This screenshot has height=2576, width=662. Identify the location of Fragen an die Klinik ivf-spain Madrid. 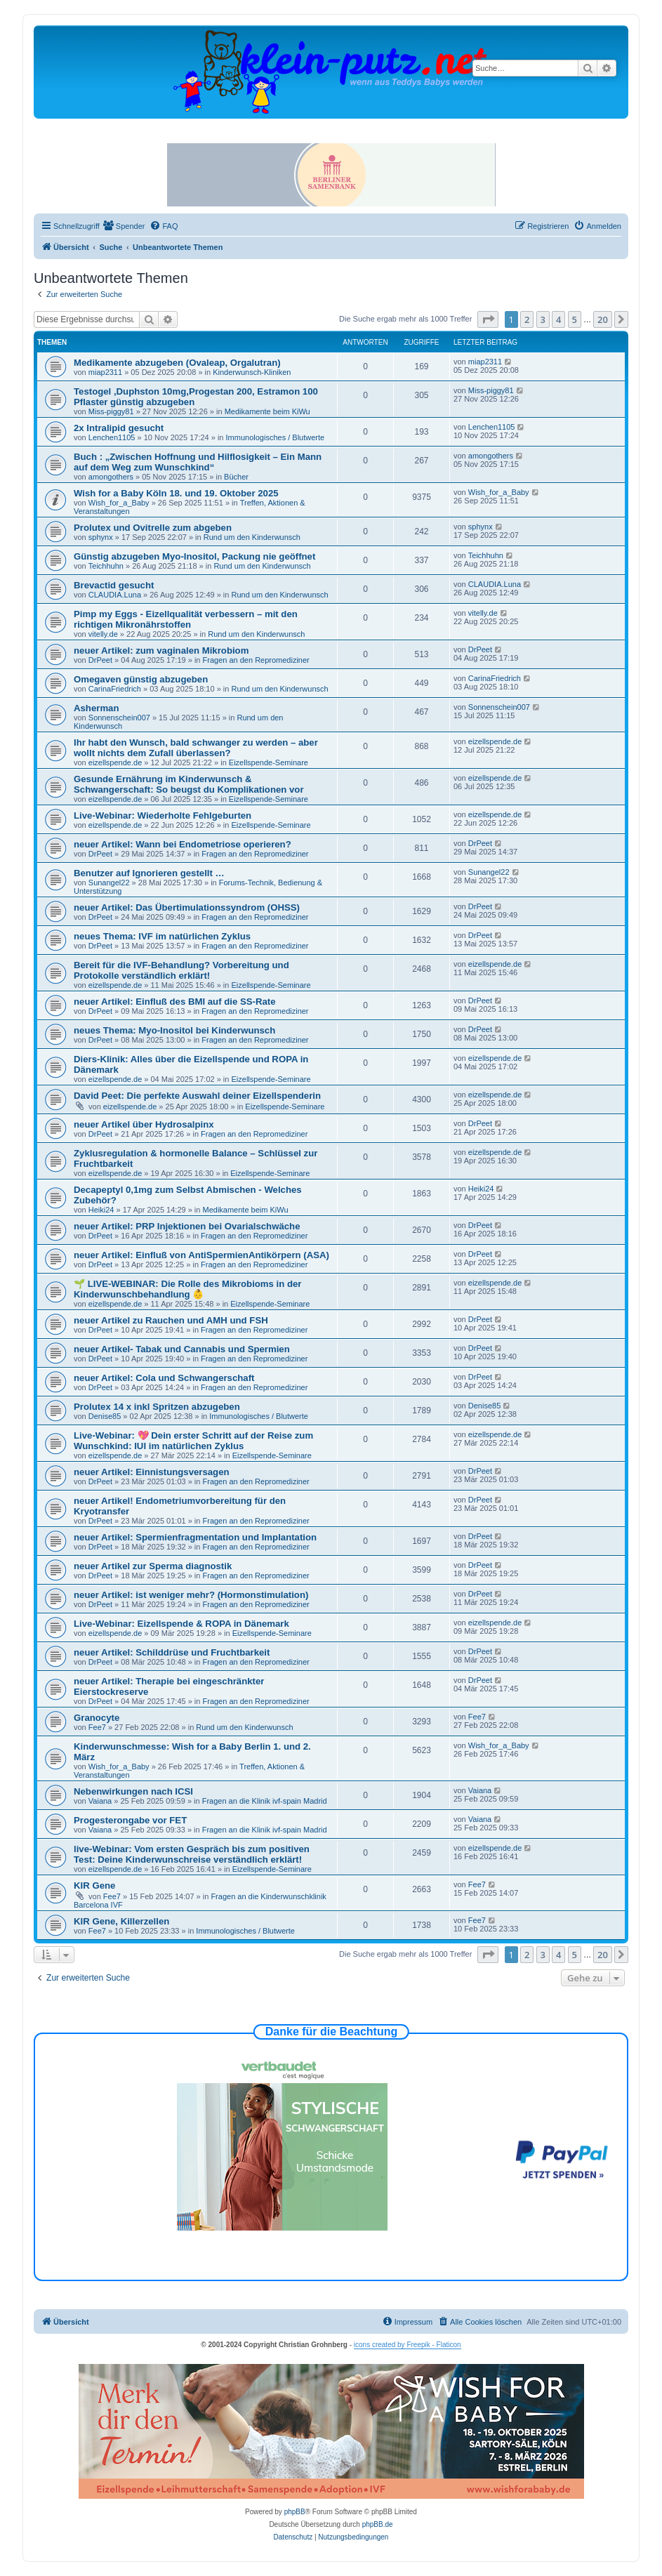
(264, 1801).